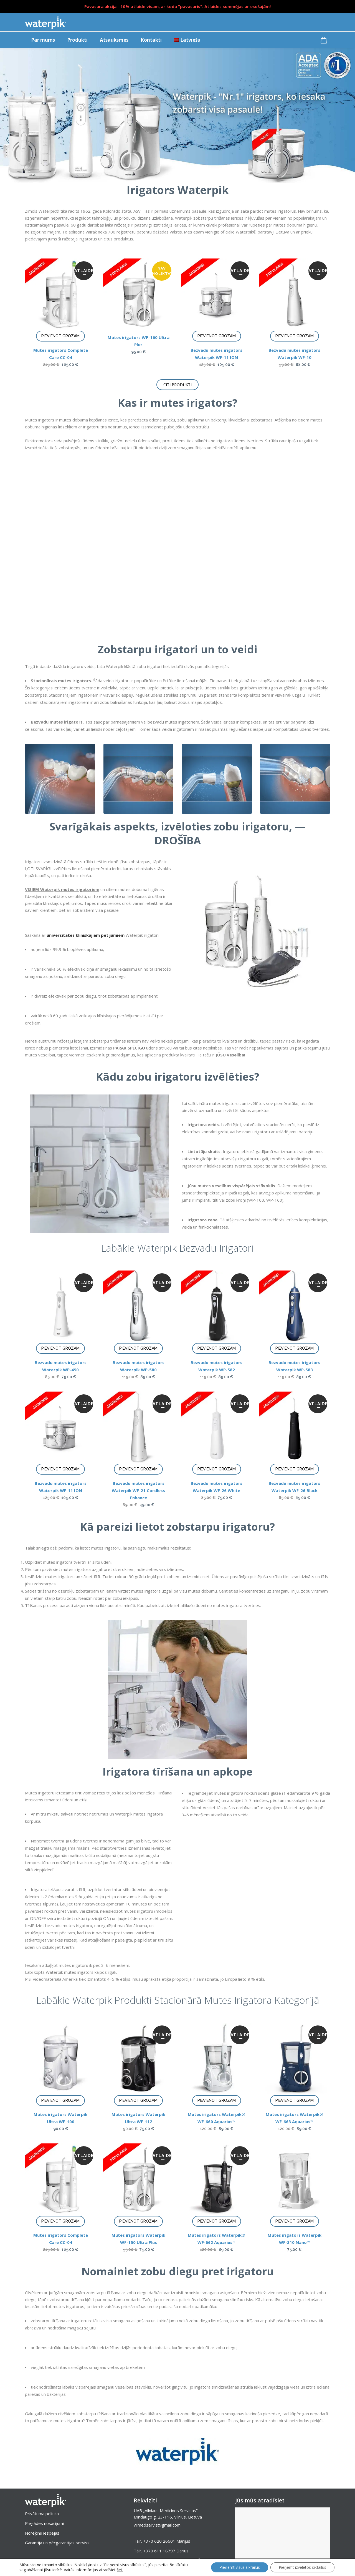 The image size is (355, 2576). What do you see at coordinates (60, 336) in the screenshot?
I see `Pievienot grozam [Add to cart: “Mutes irigators Complete Care CC-04”]` at bounding box center [60, 336].